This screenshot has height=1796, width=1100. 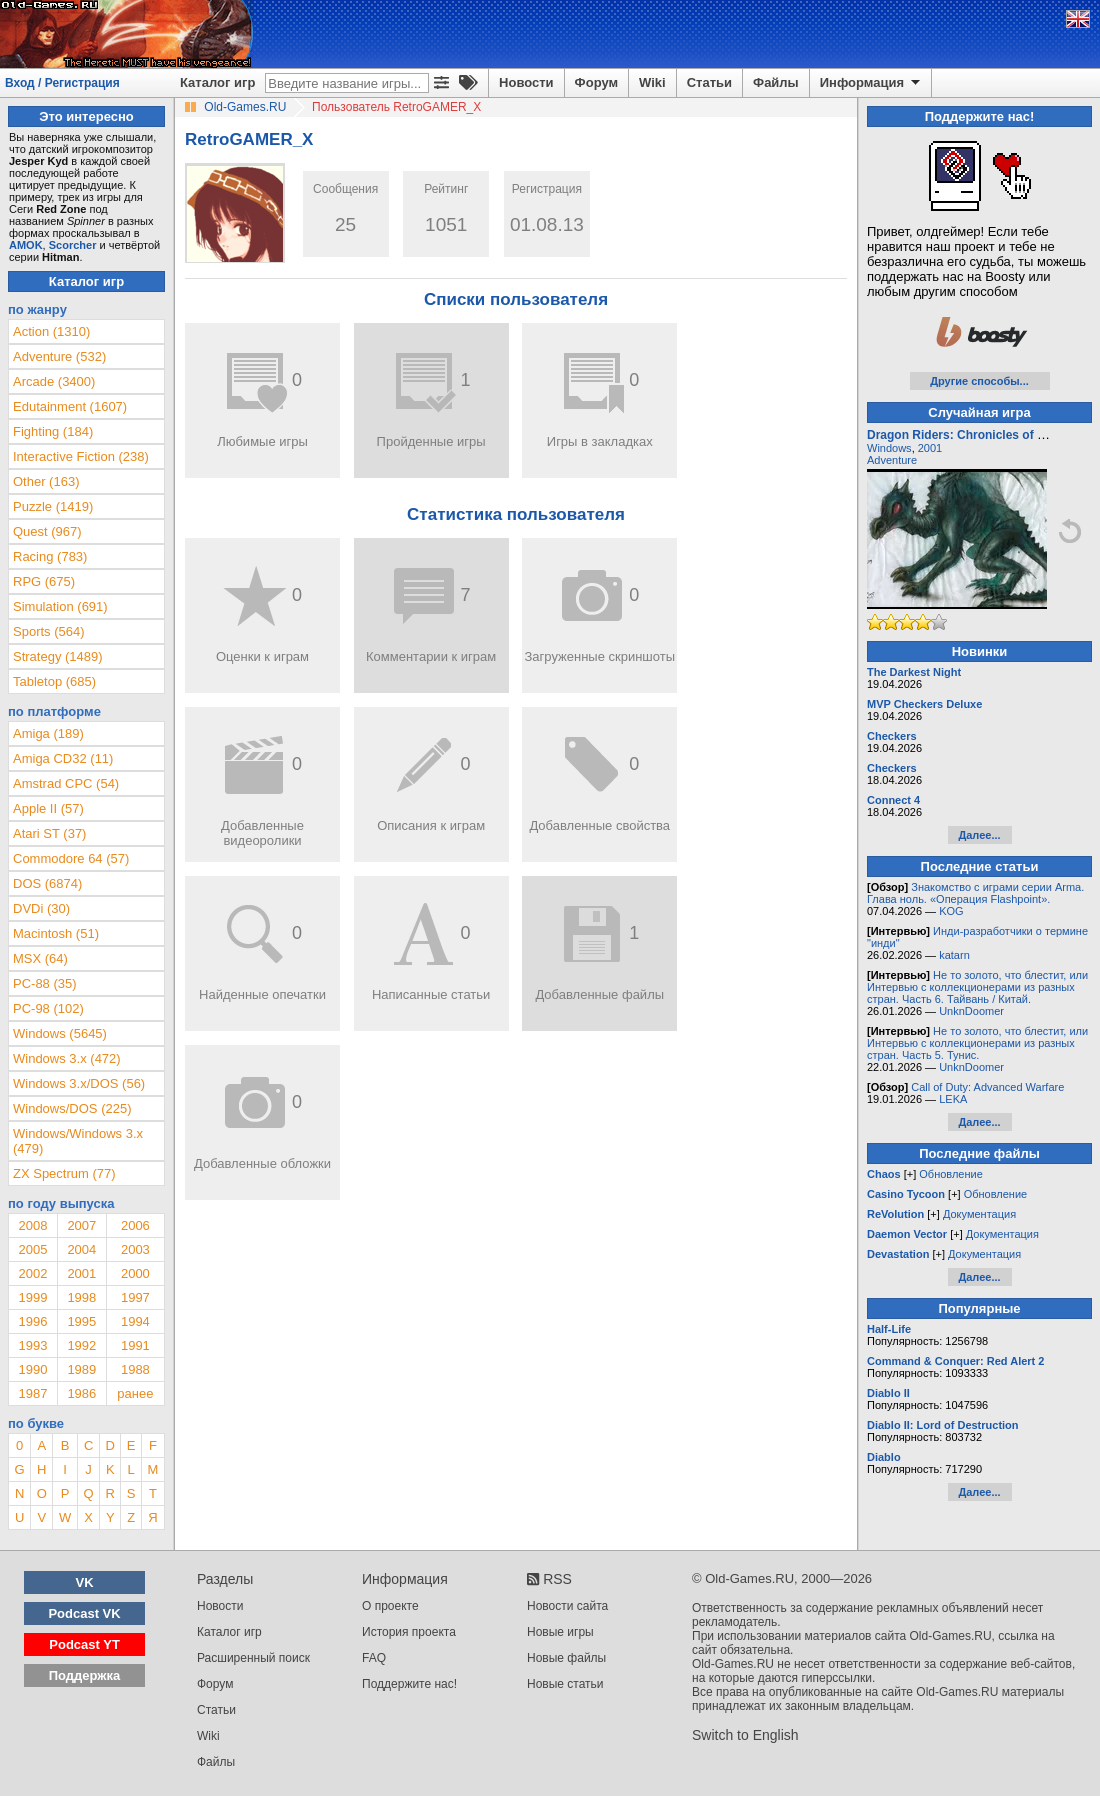 I want to click on Новые статьи, so click(x=565, y=1684).